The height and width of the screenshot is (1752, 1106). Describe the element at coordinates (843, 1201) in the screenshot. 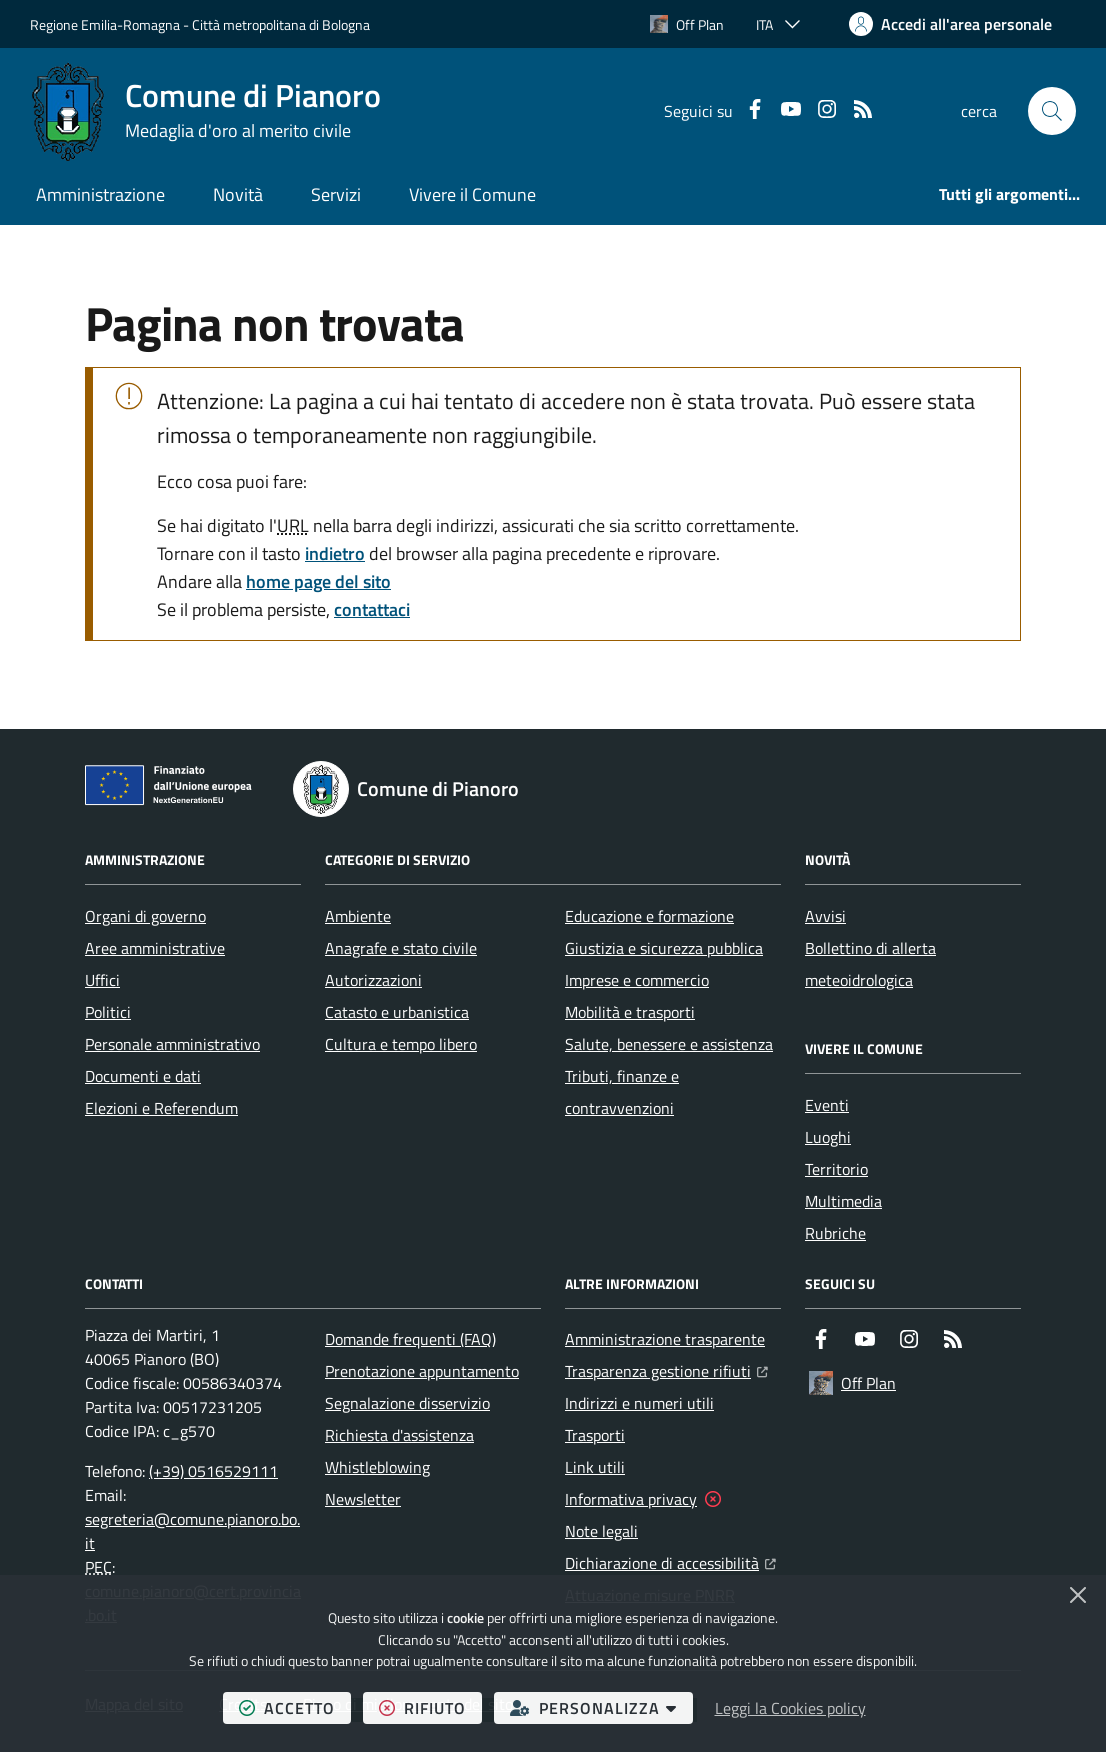

I see `Multimedia` at that location.